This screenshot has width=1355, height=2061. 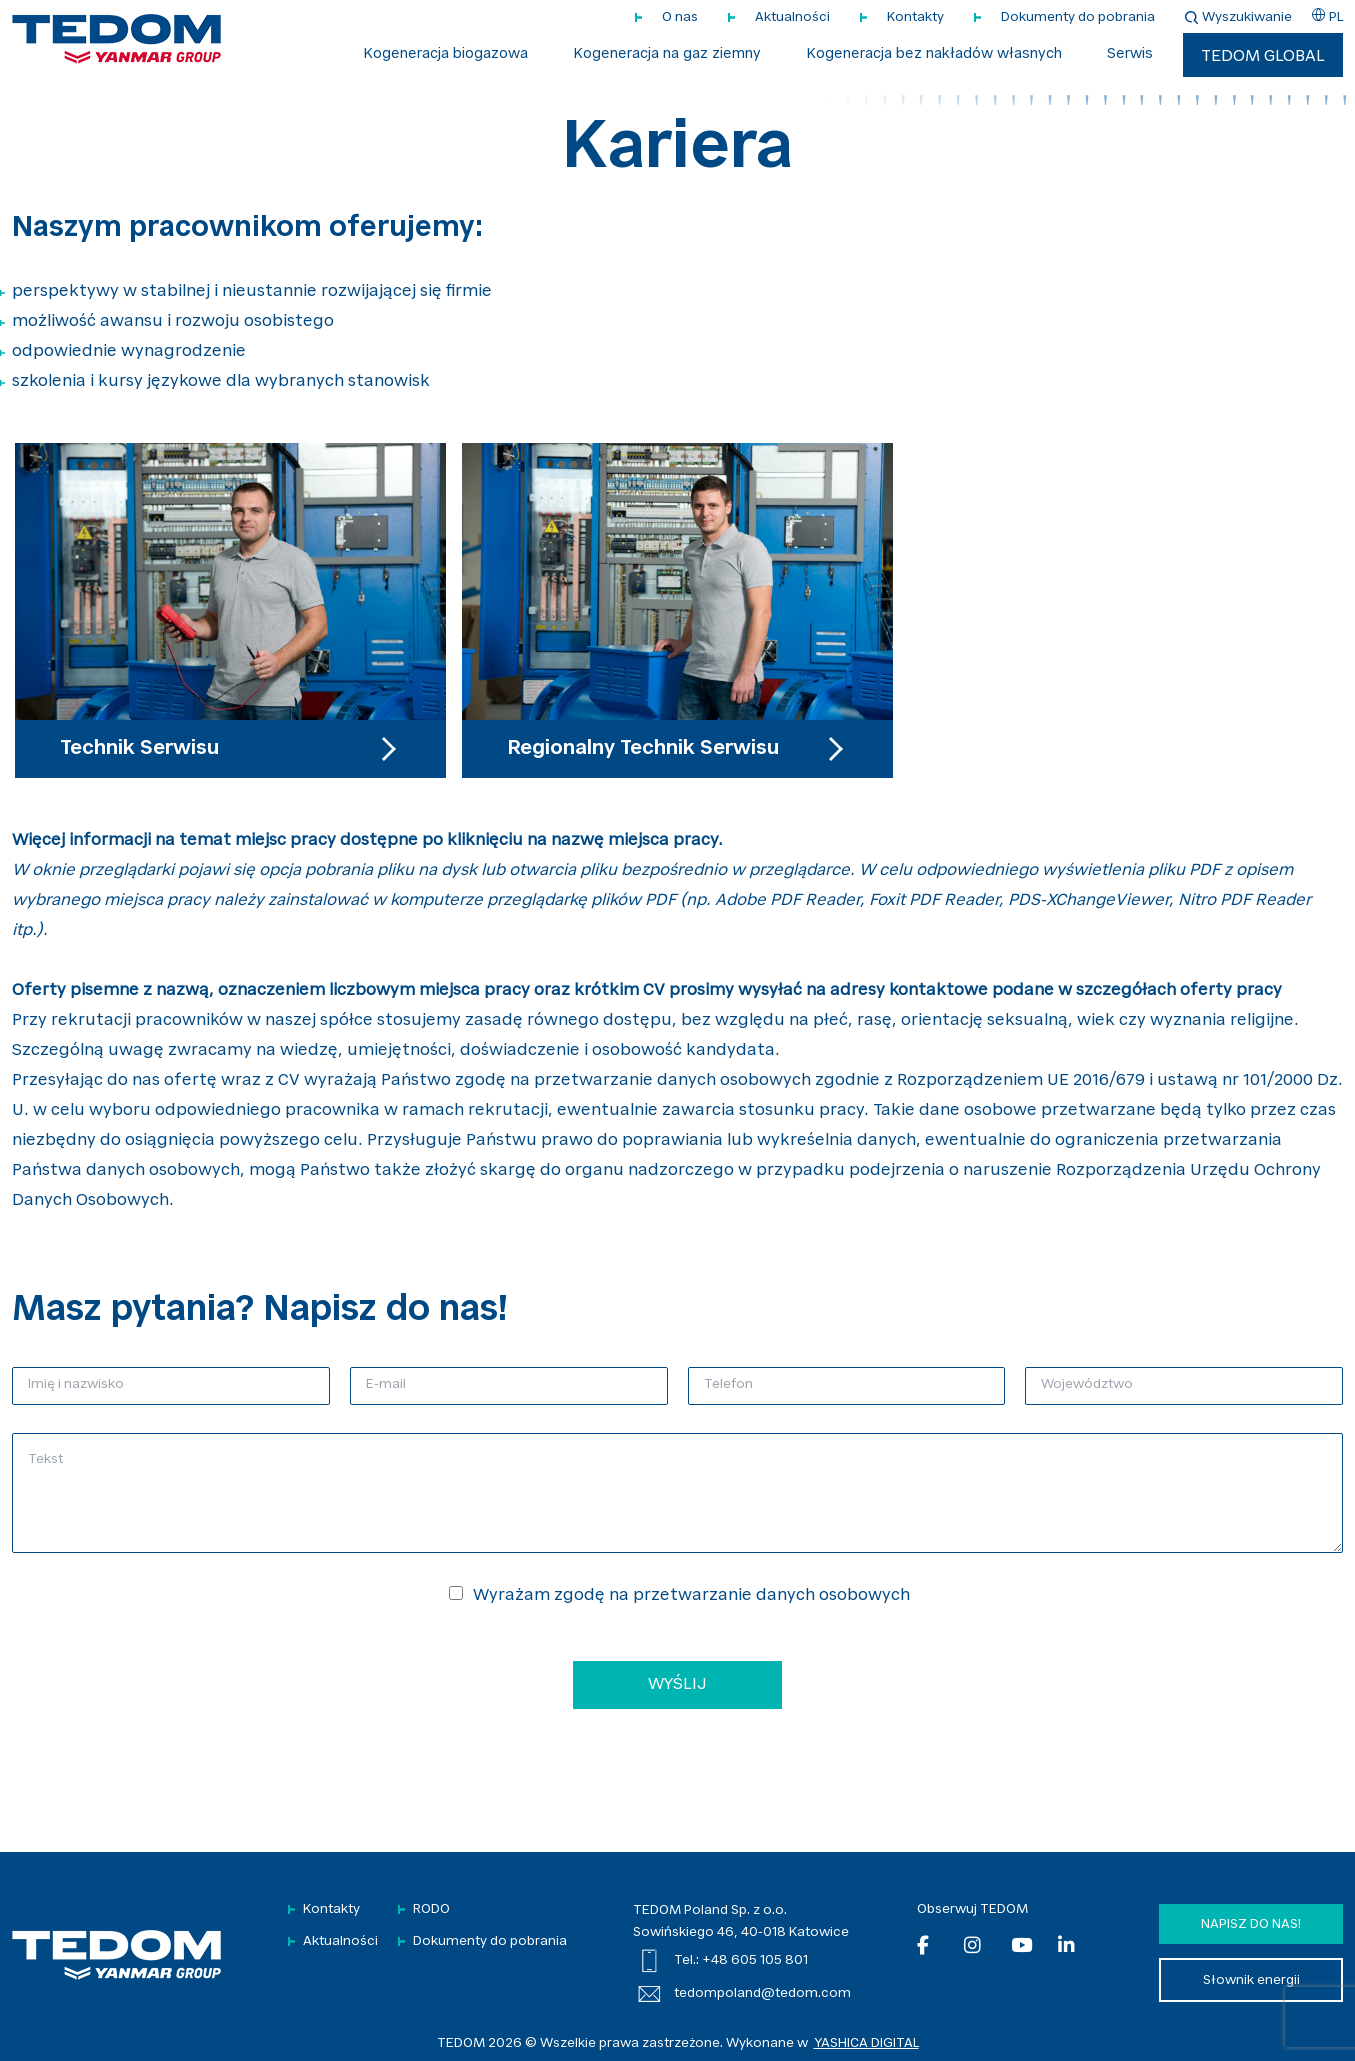 What do you see at coordinates (691, 1596) in the screenshot?
I see `Wyrażam zgodę na przetwarzanie danych osobowych` at bounding box center [691, 1596].